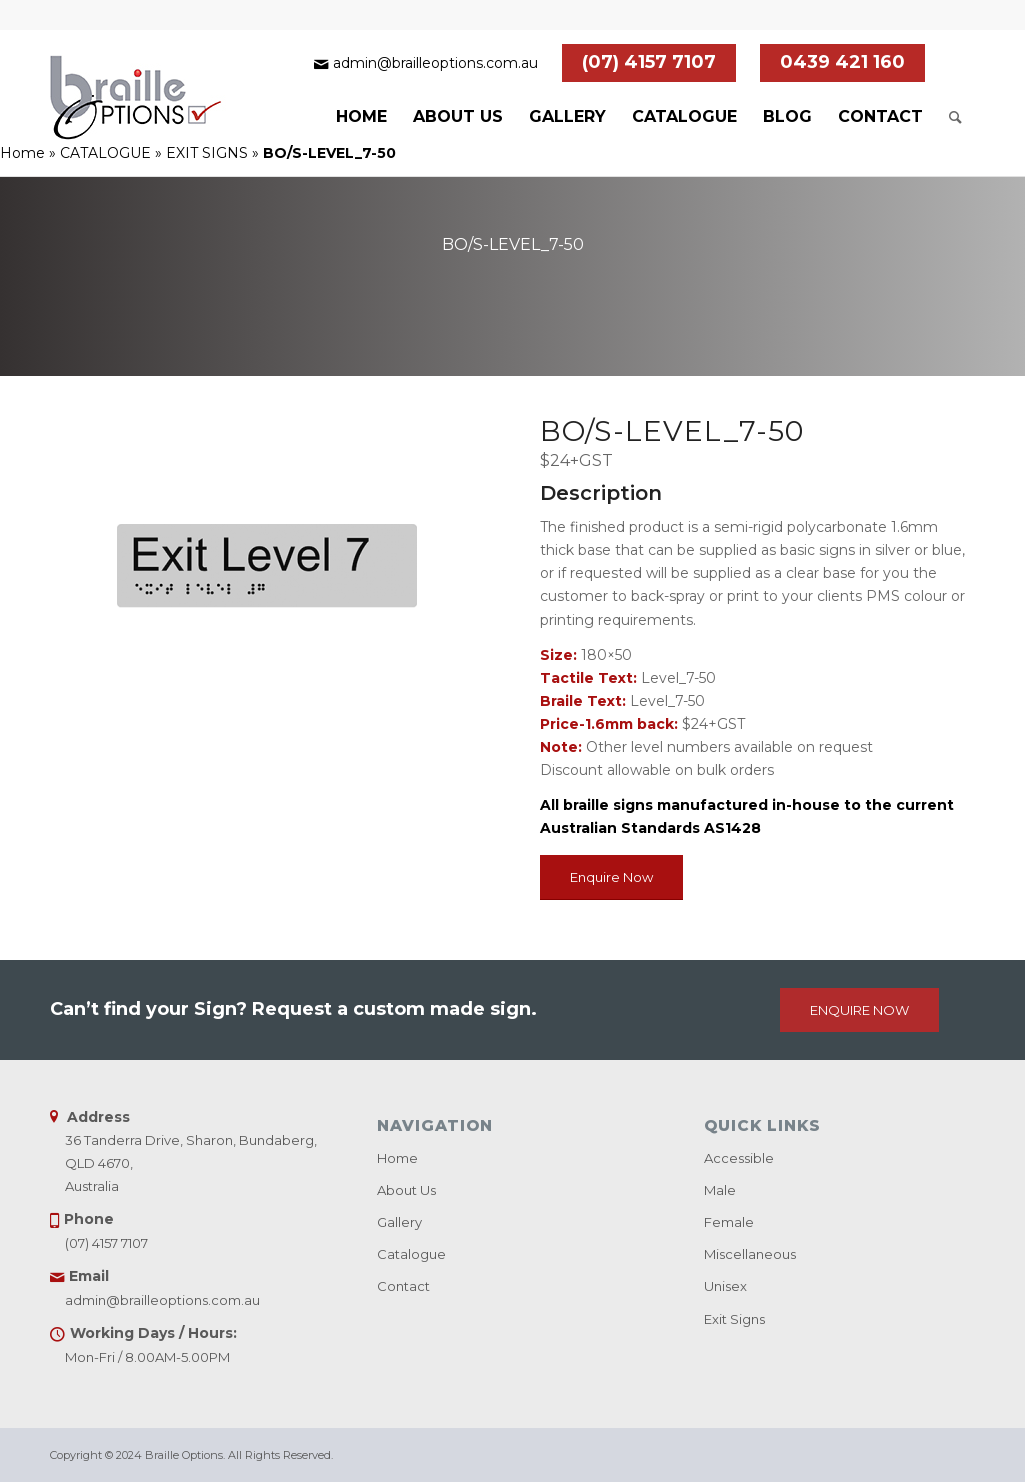 This screenshot has height=1482, width=1025. I want to click on Contact, so click(403, 1286).